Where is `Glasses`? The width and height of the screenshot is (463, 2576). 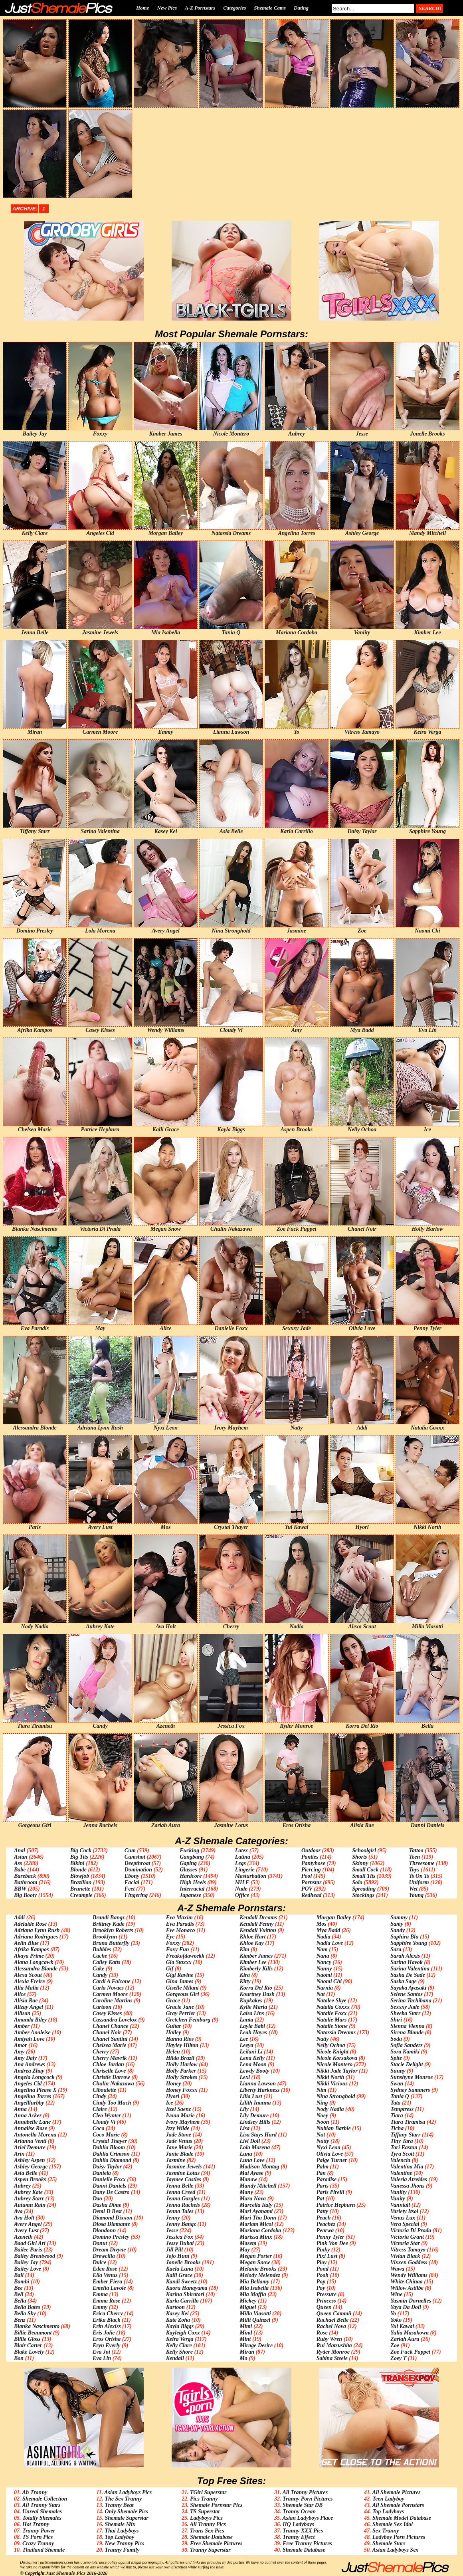
Glasses is located at coordinates (188, 1870).